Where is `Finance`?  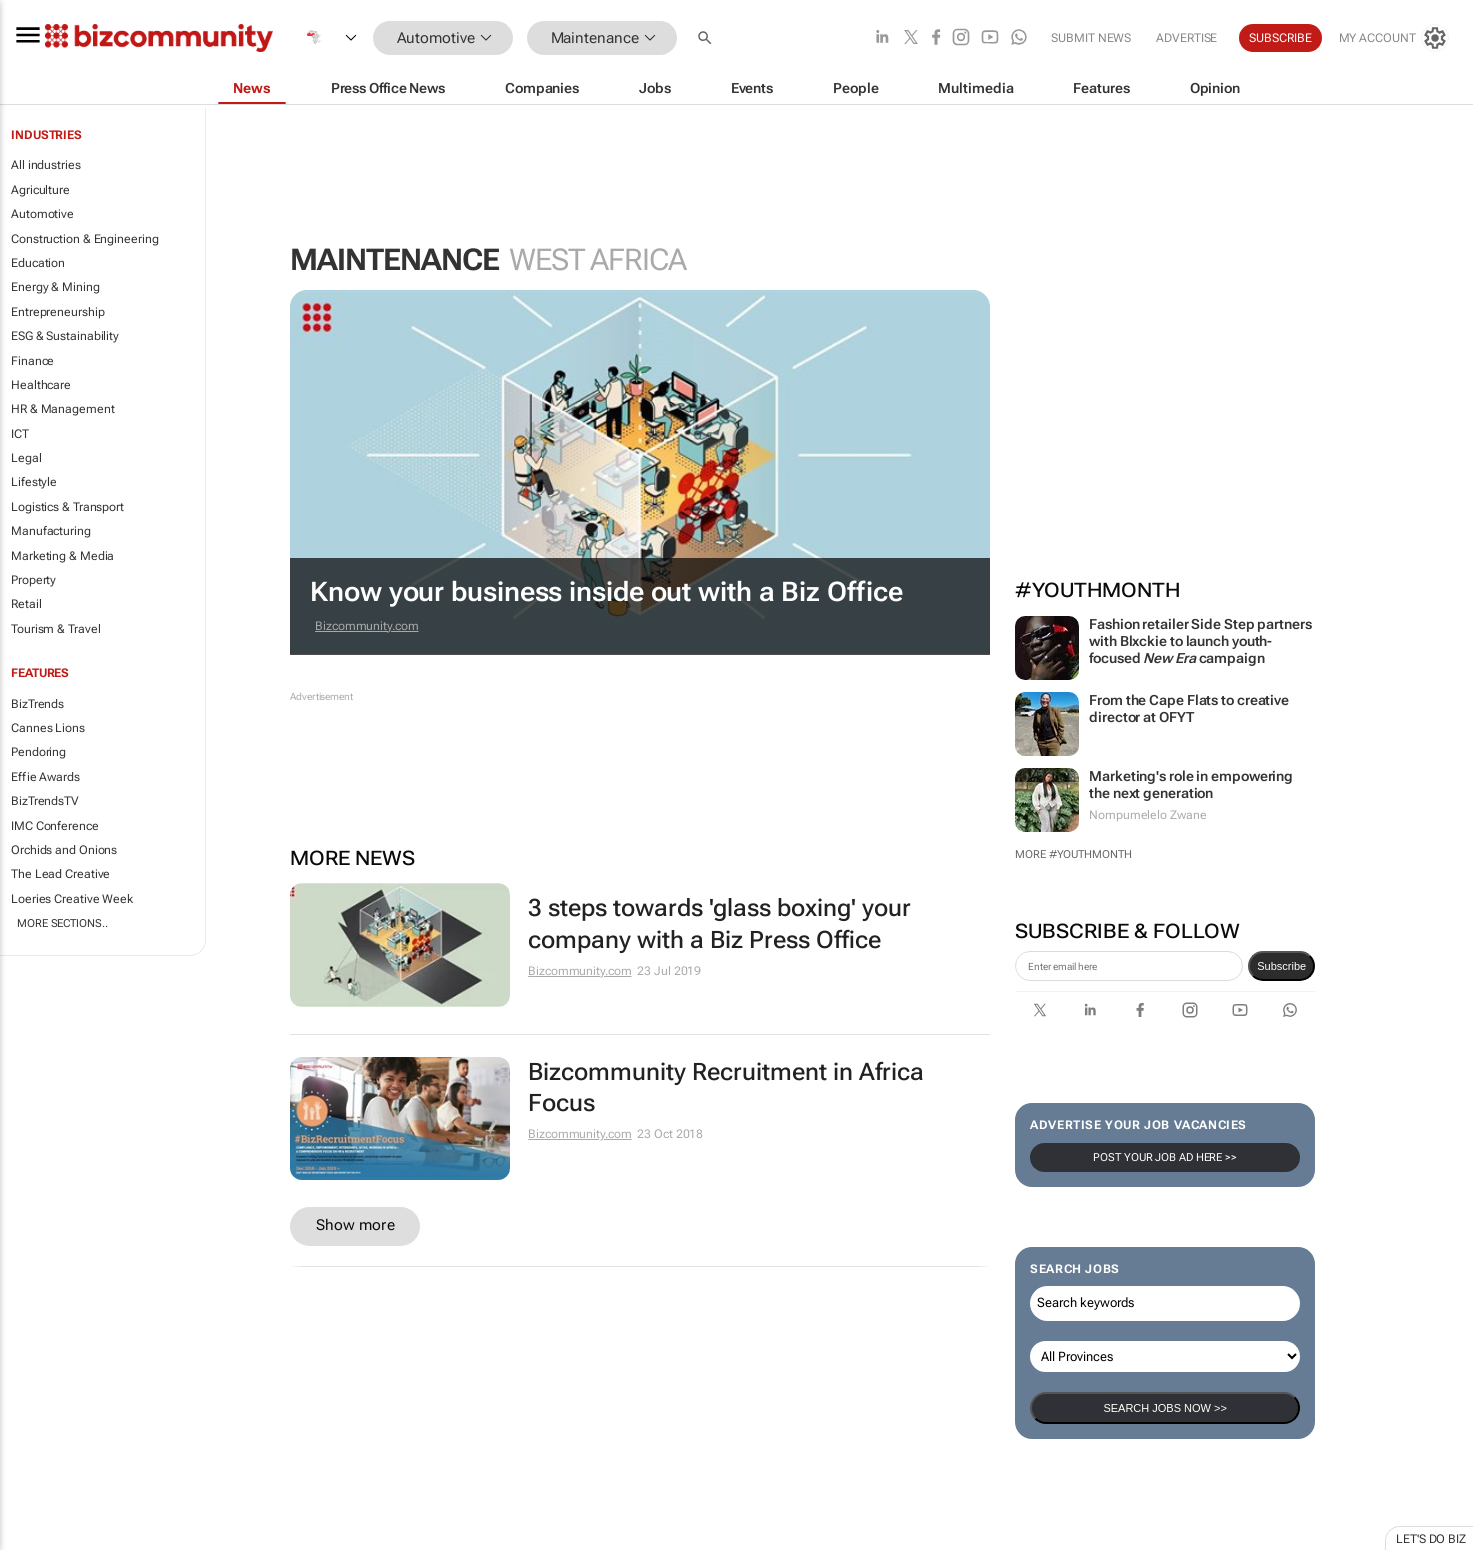
Finance is located at coordinates (32, 361).